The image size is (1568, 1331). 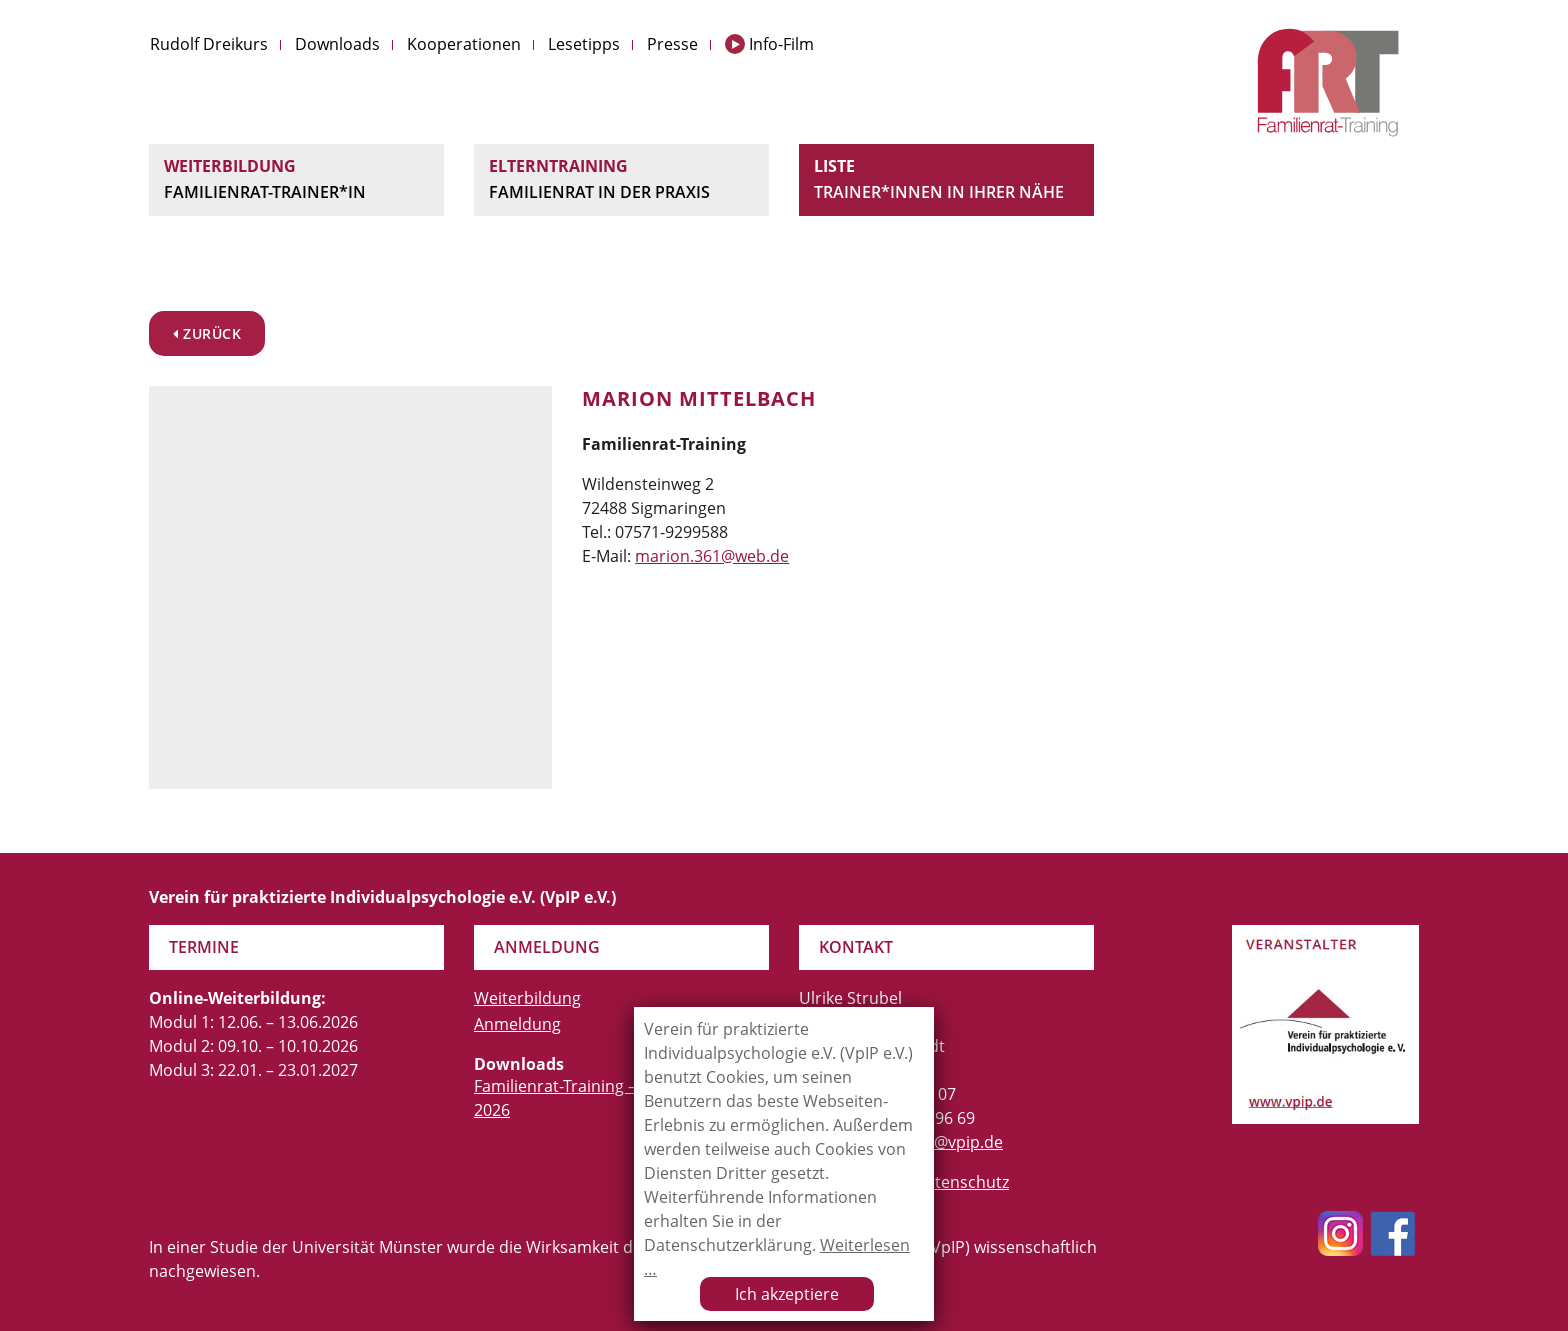 I want to click on Liste, so click(x=946, y=180).